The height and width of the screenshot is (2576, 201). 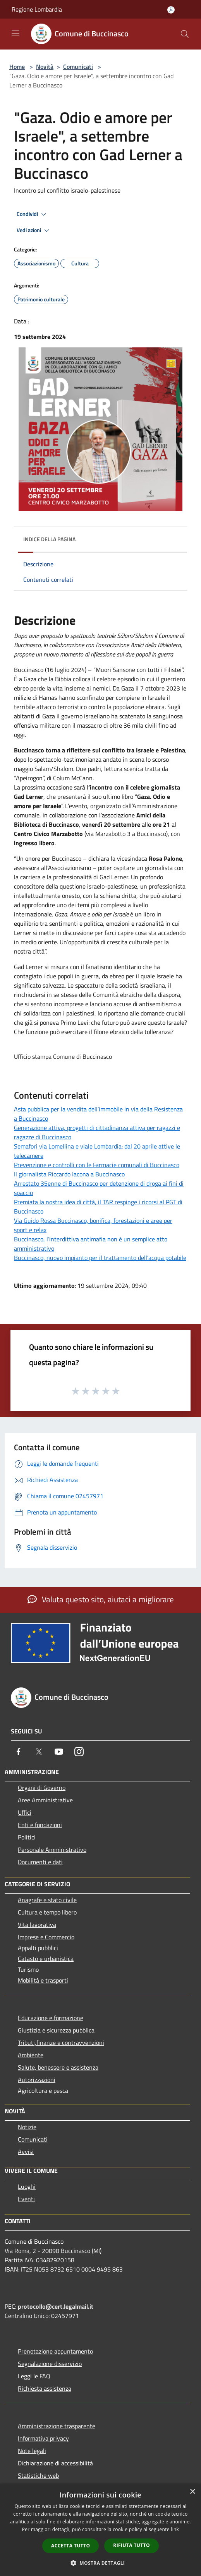 What do you see at coordinates (40, 1824) in the screenshot?
I see `Enti e fondazioni` at bounding box center [40, 1824].